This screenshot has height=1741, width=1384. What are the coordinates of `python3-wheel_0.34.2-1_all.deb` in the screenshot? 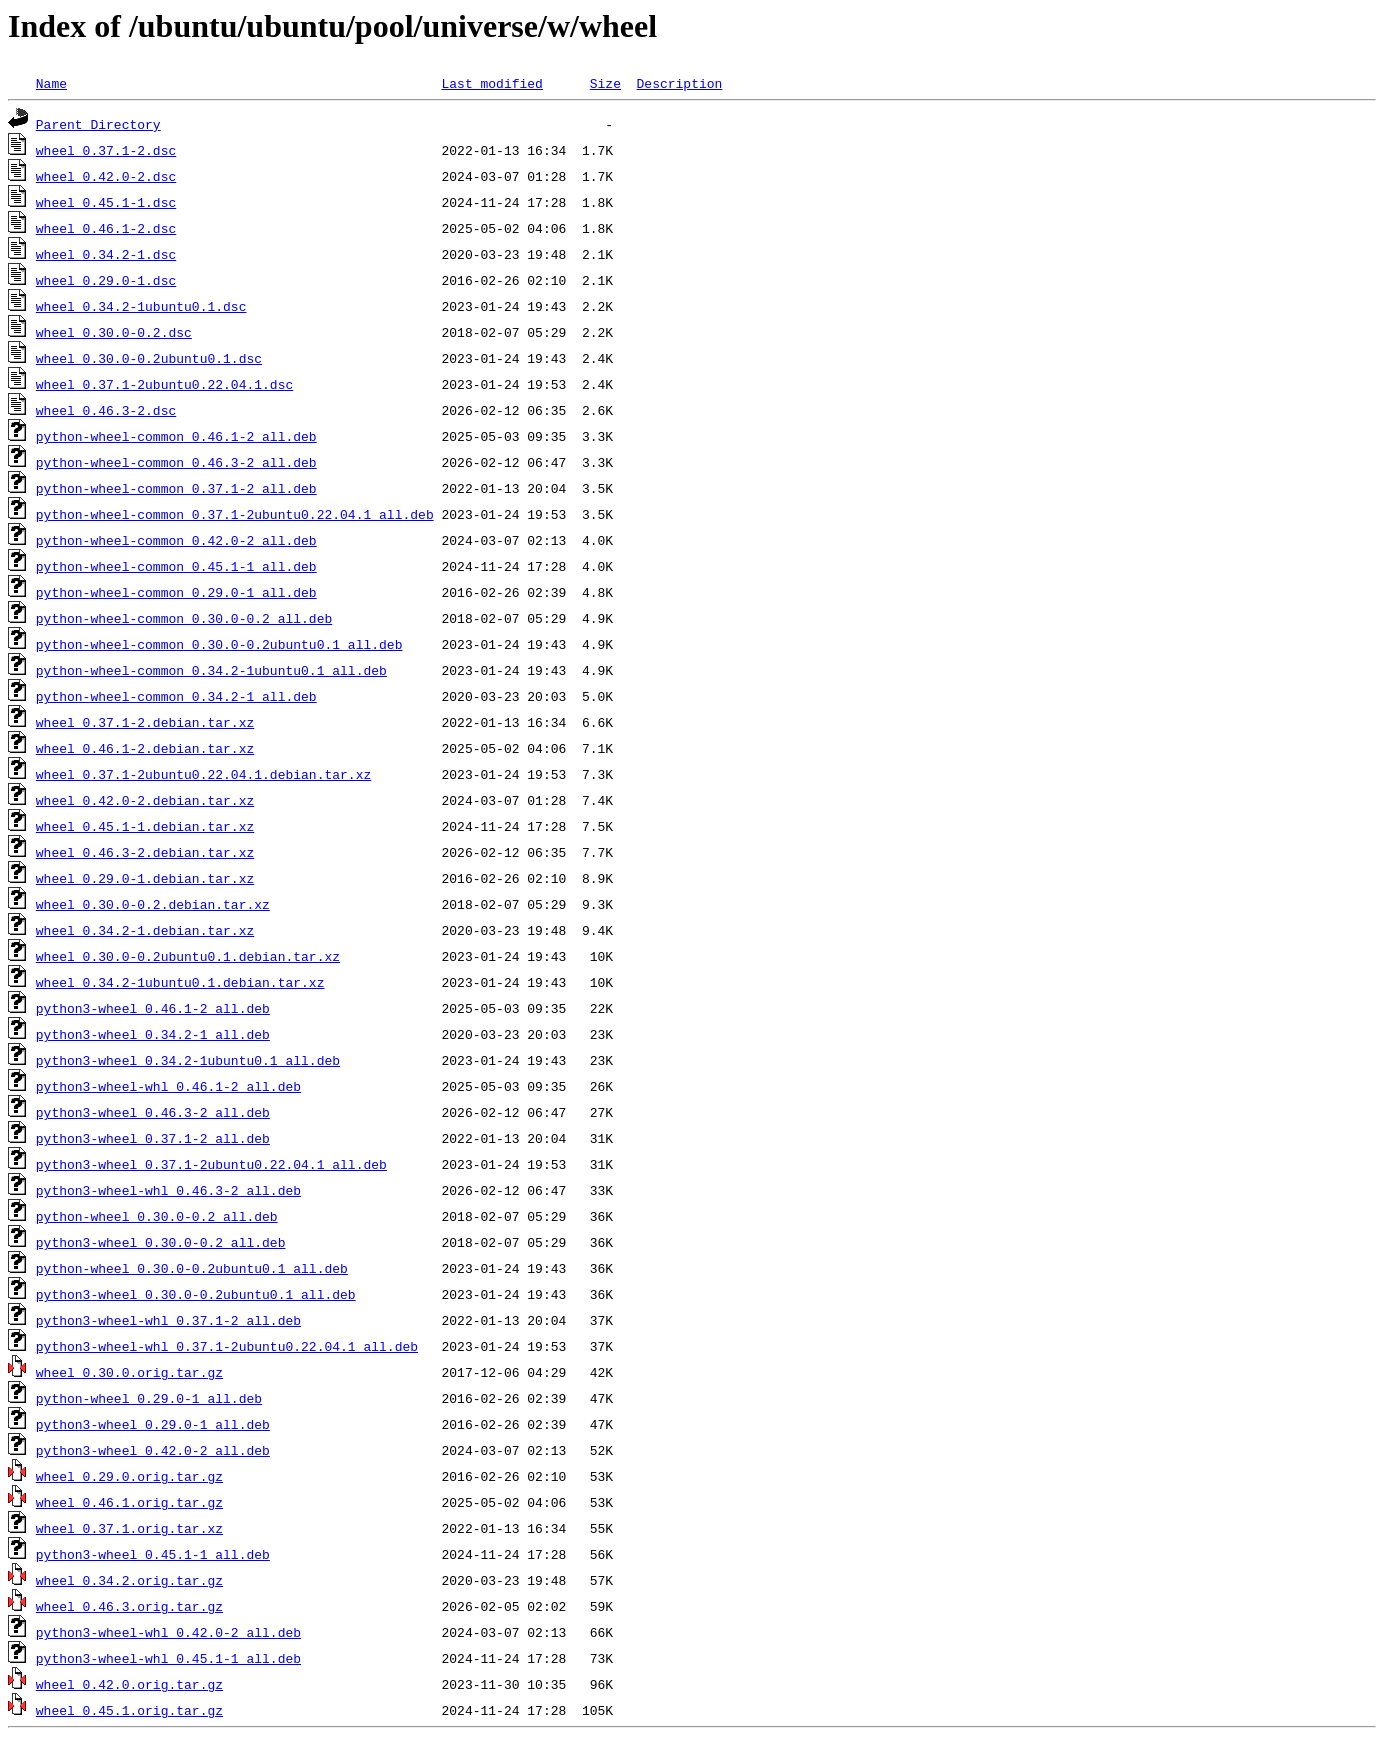 It's located at (153, 1034).